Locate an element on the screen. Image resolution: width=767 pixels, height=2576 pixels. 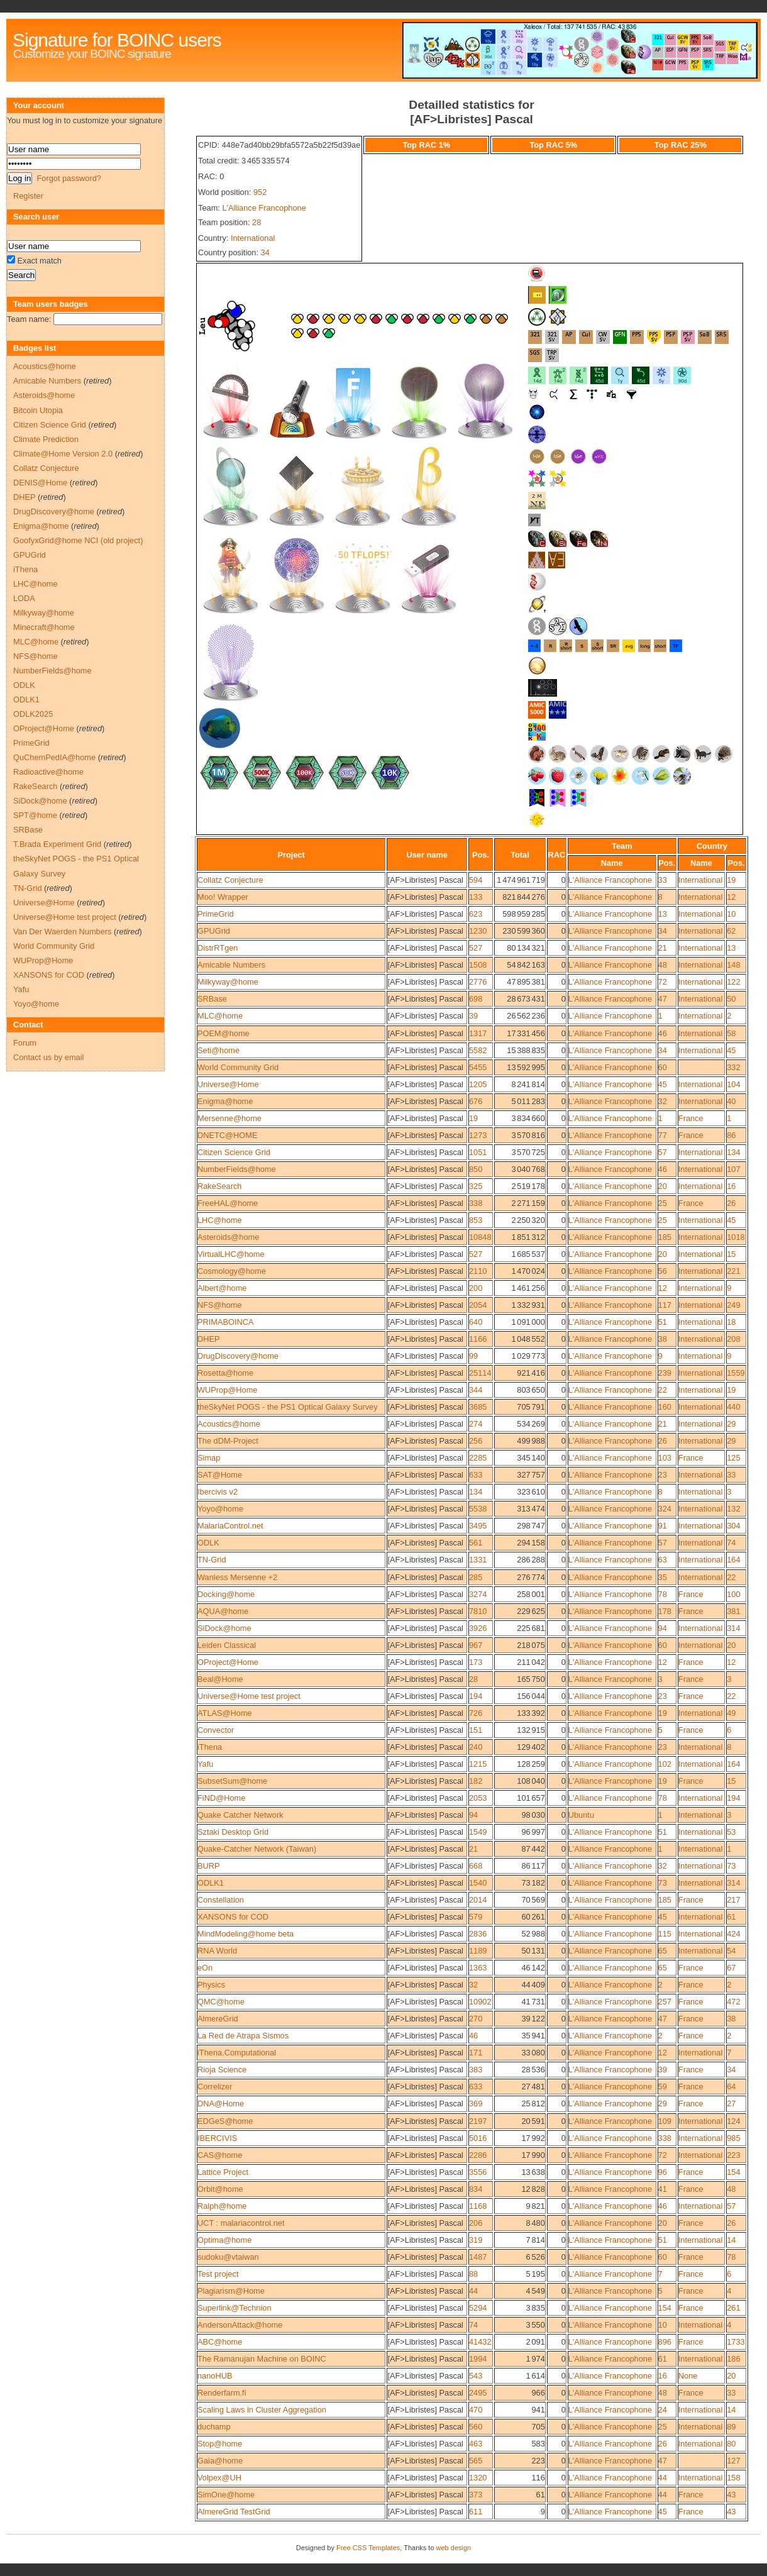
1230 is located at coordinates (478, 931).